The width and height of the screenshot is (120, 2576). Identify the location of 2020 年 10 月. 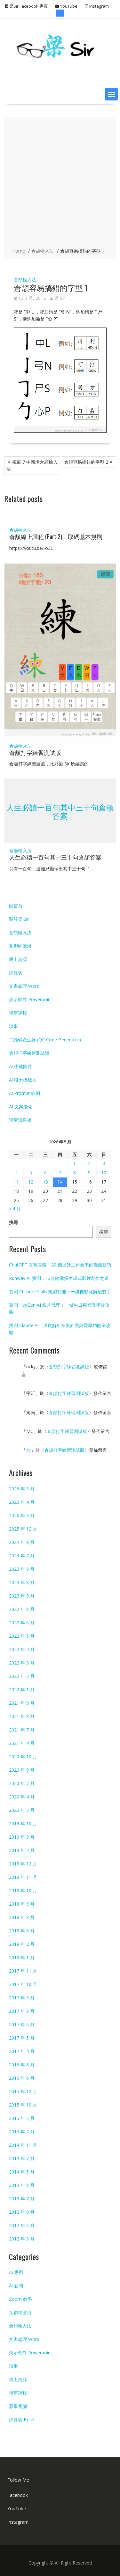
(23, 1756).